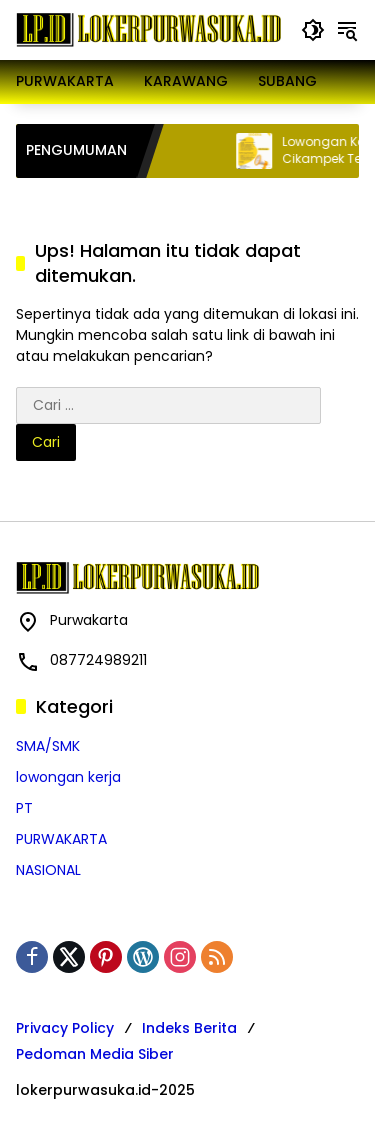  I want to click on PT, so click(24, 808).